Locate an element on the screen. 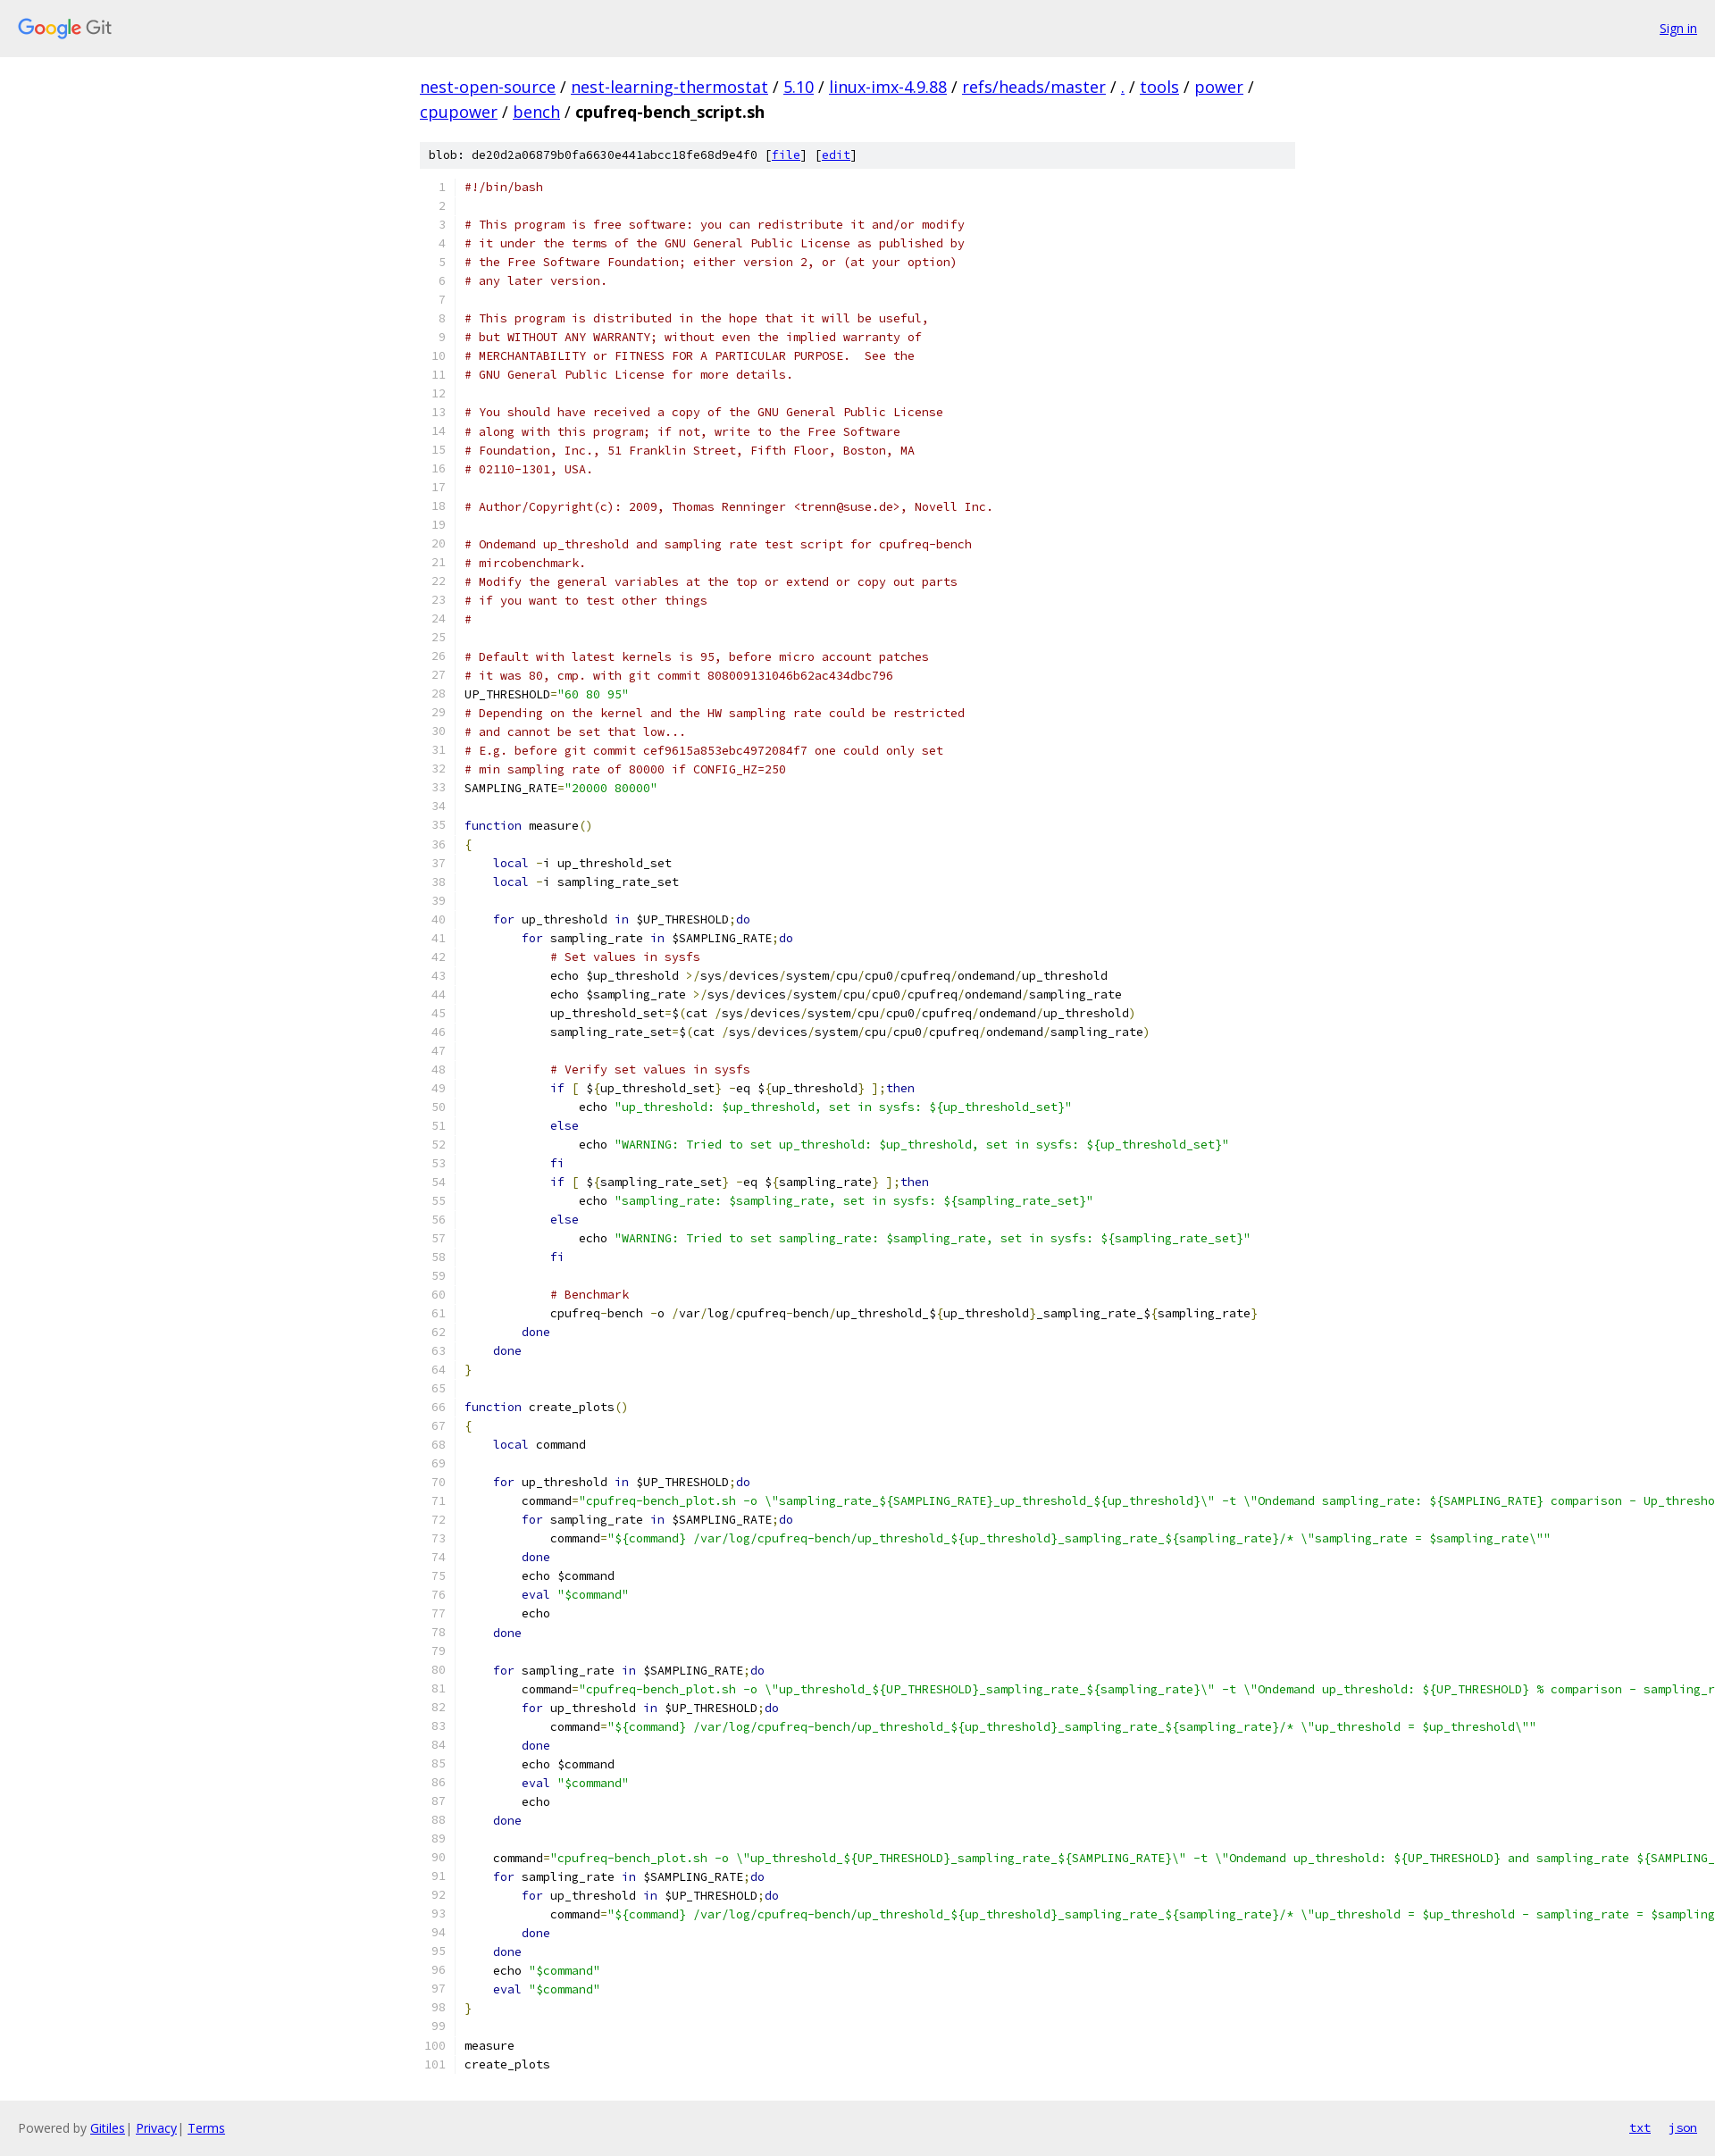 This screenshot has width=1715, height=2156. Terms is located at coordinates (206, 2127).